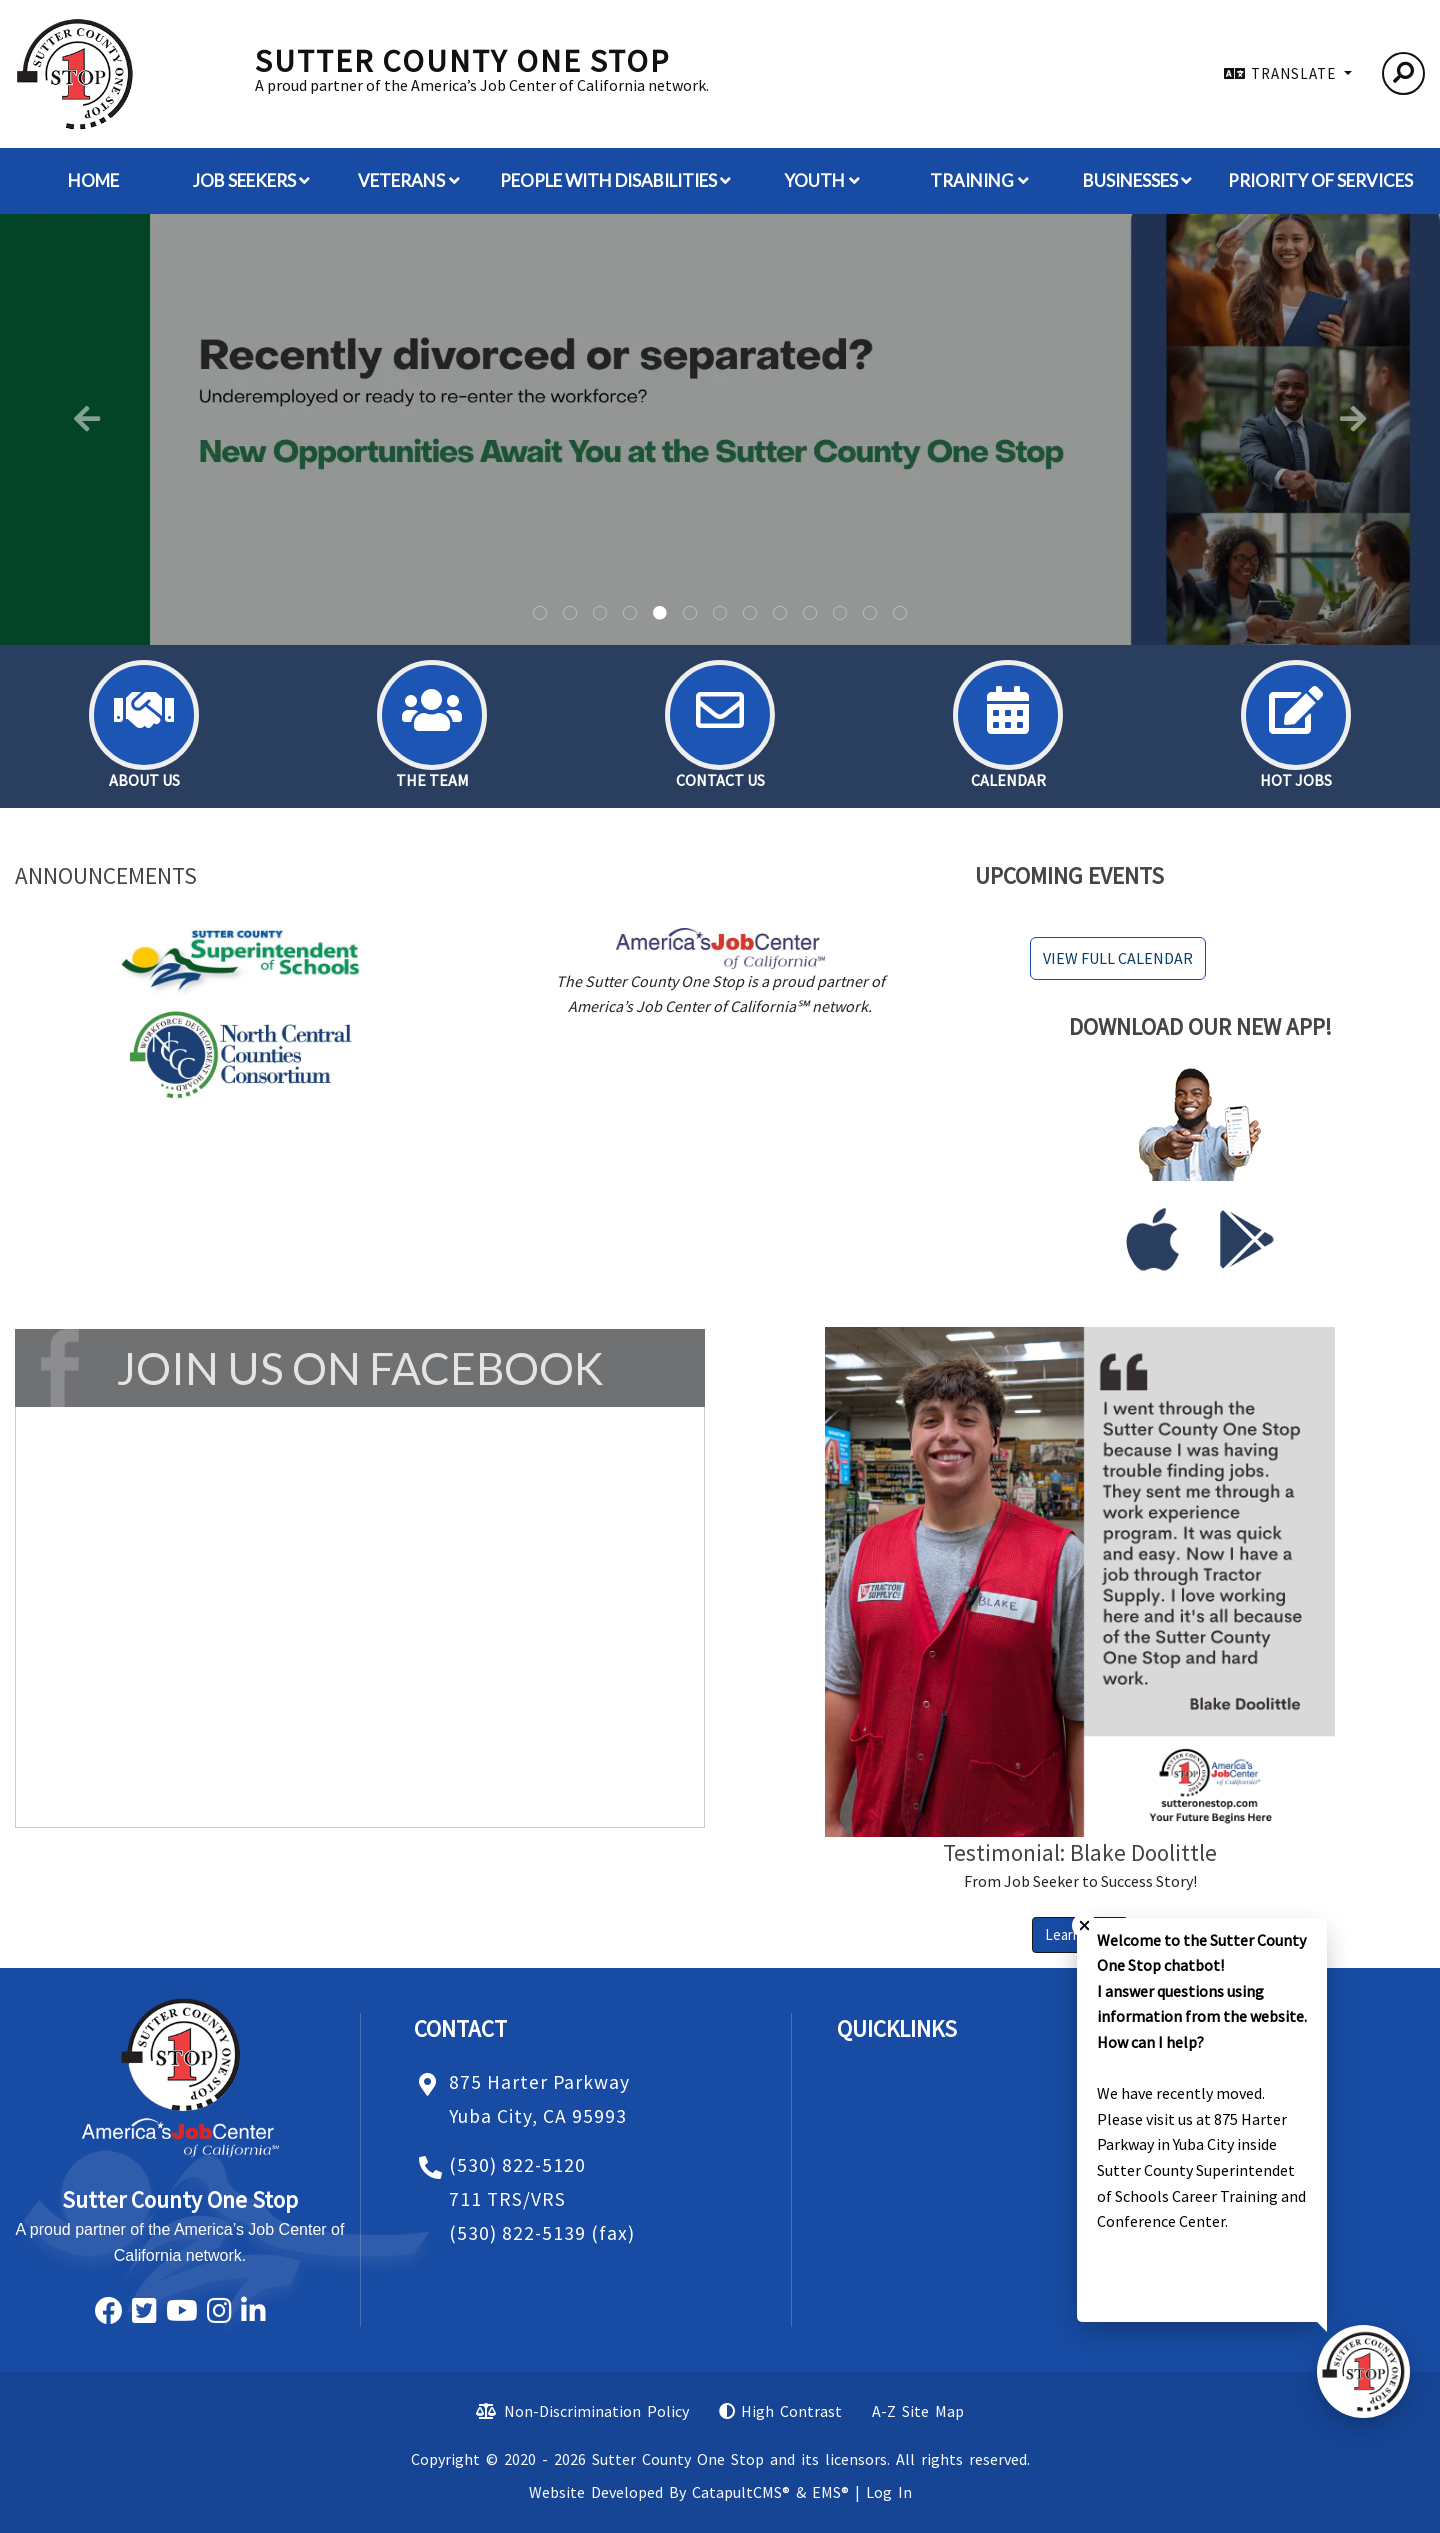  I want to click on Universal Disability symbol -blue circle with outline of a person in a wheelchair [tab], so click(600, 614).